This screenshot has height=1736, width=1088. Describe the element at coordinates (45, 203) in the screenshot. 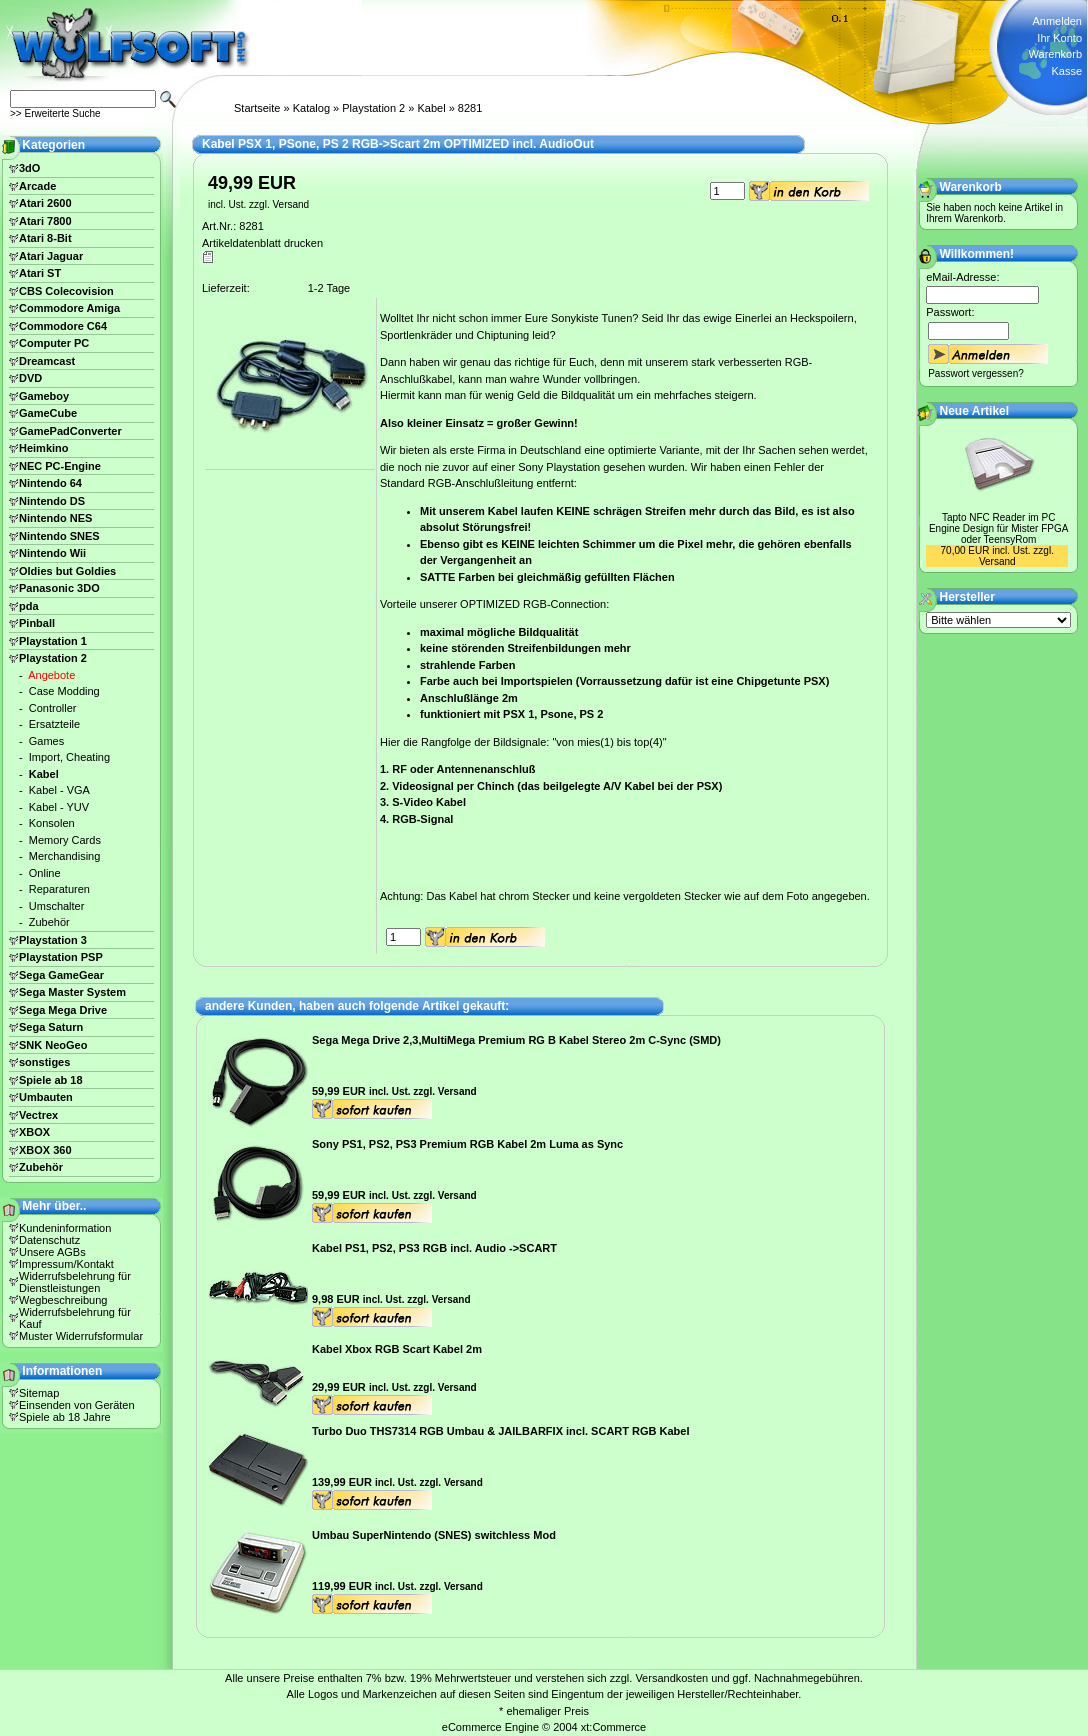

I see `Atari 2600` at that location.